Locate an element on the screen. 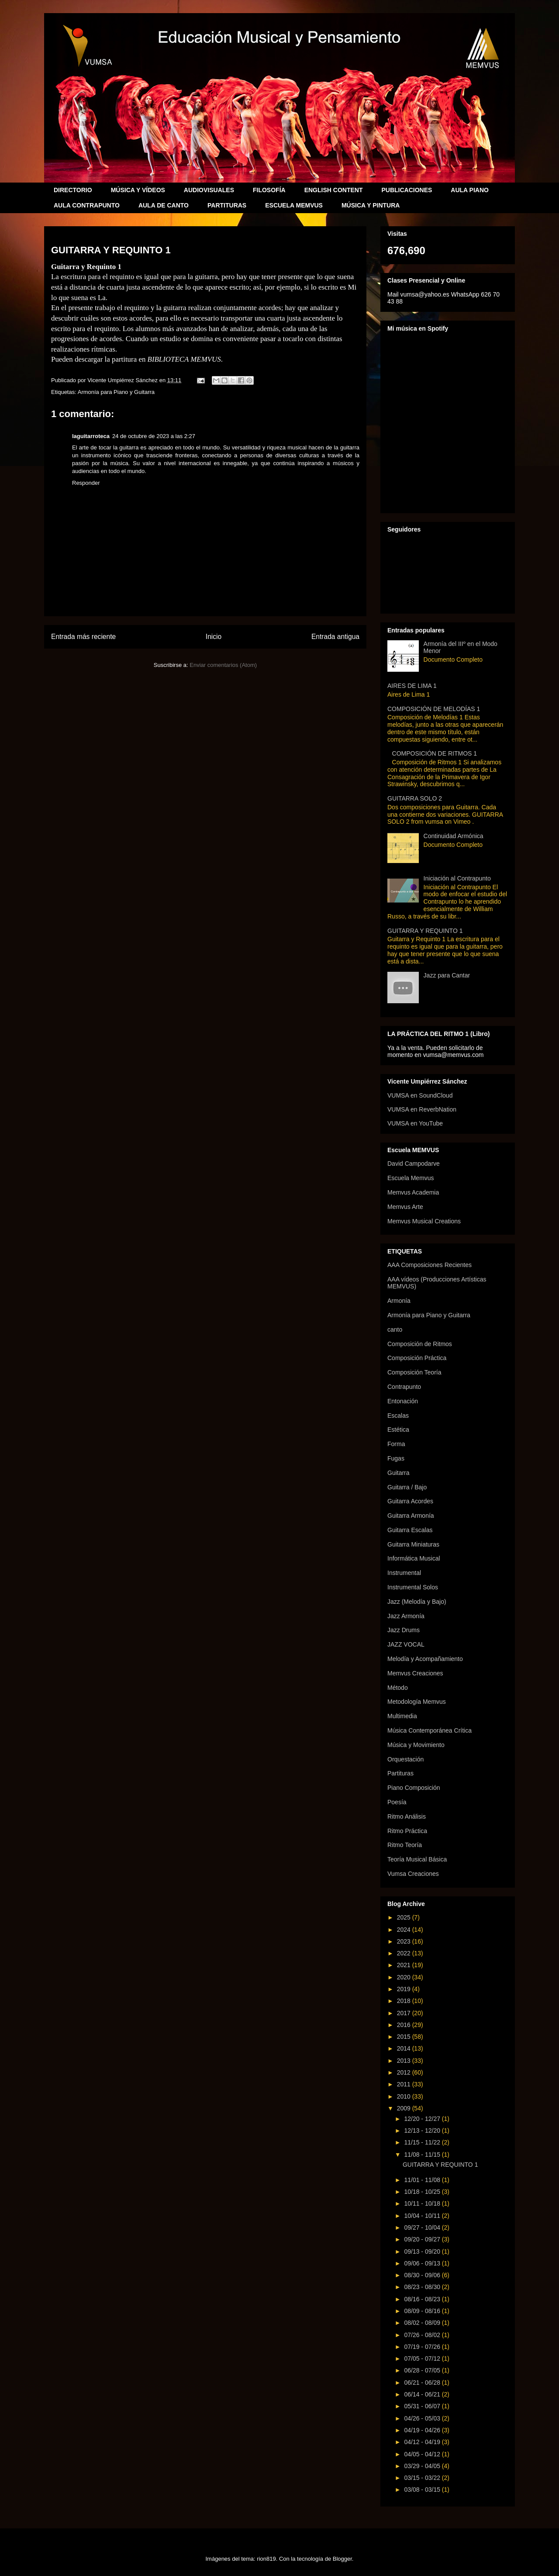 The width and height of the screenshot is (559, 2576). Jazz para Cantar is located at coordinates (447, 975).